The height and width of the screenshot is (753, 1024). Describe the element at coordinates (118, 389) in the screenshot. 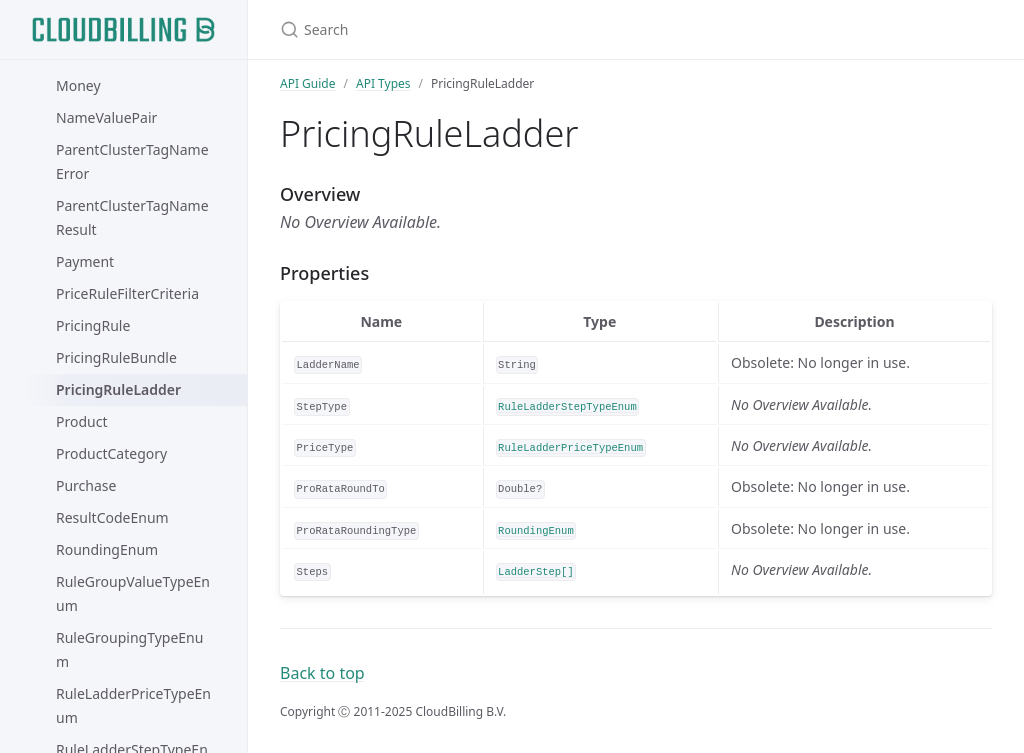

I see `PricingRuleLadder` at that location.